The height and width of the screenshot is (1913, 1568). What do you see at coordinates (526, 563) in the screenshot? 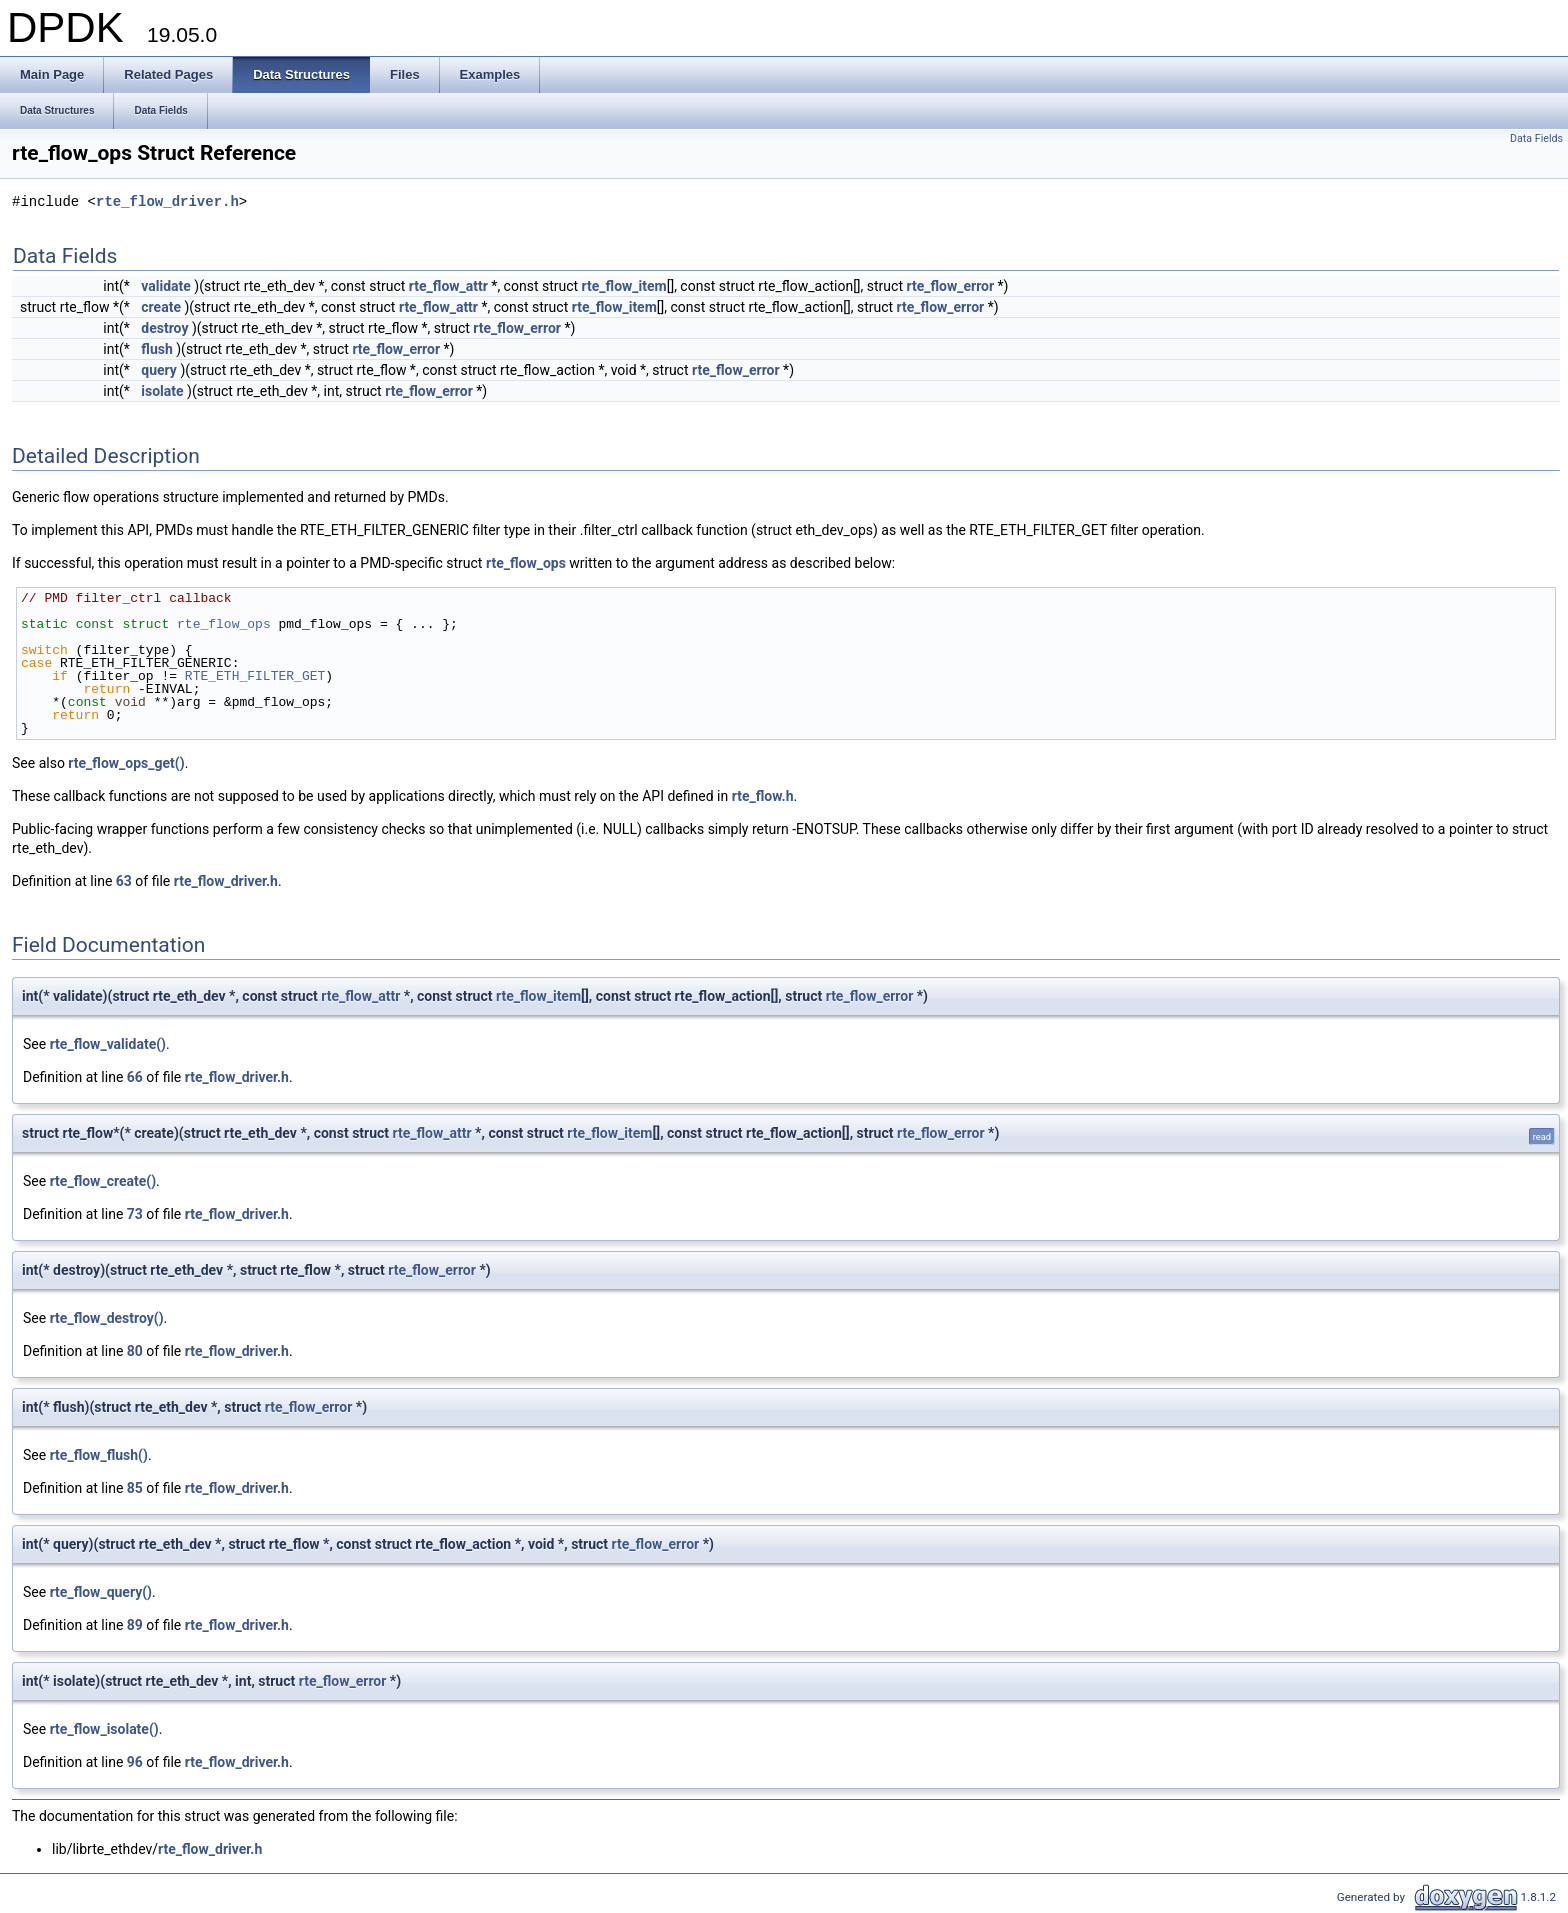
I see `rte_flow_ops` at bounding box center [526, 563].